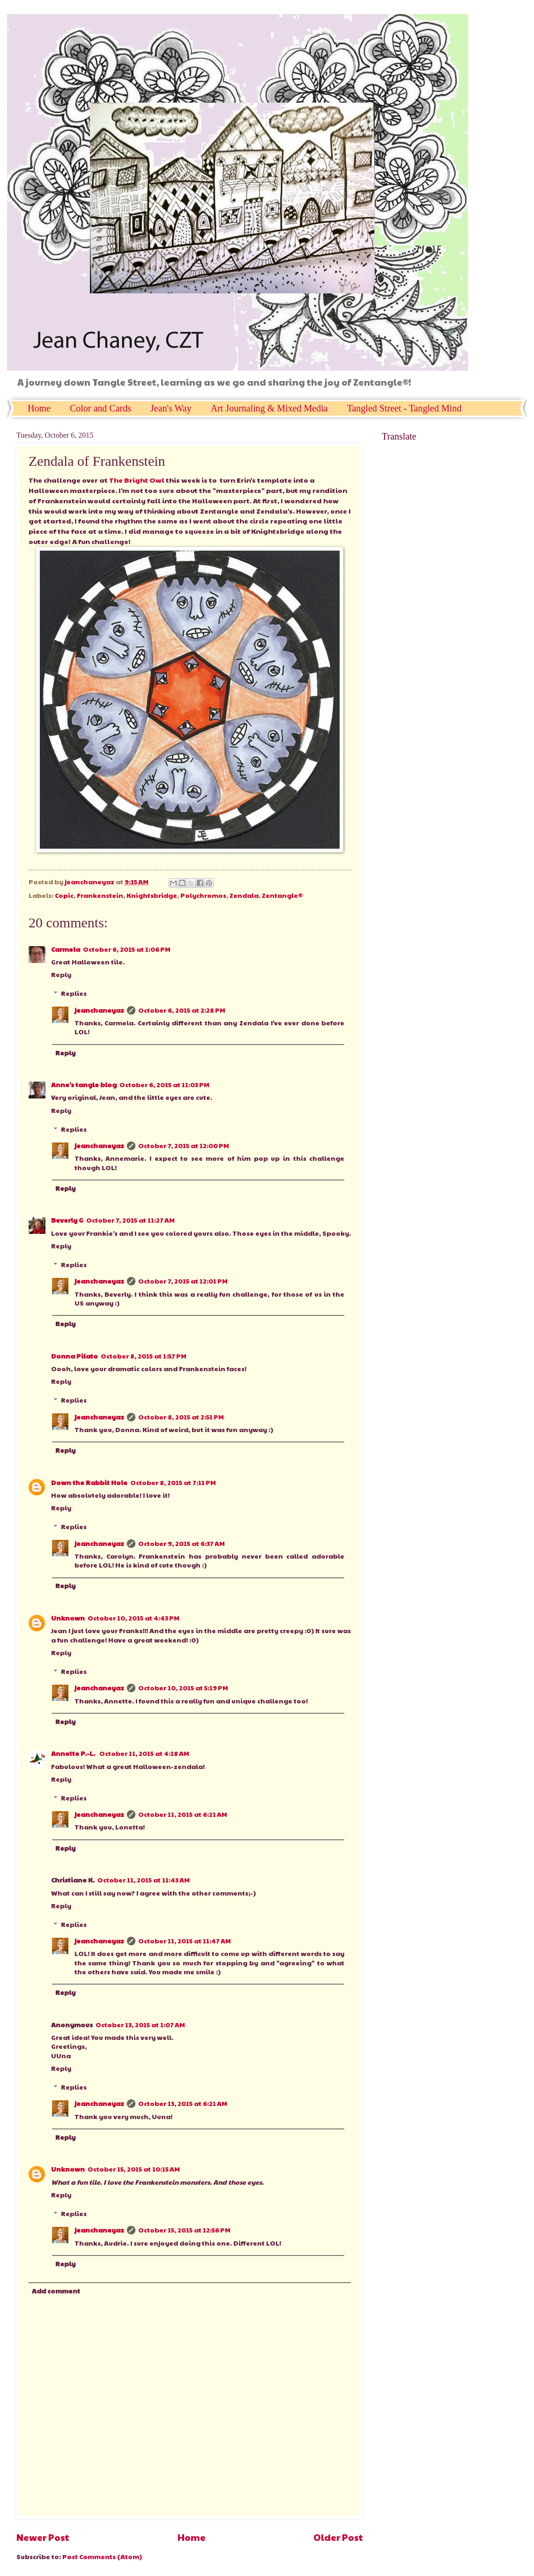 Image resolution: width=534 pixels, height=2576 pixels. What do you see at coordinates (84, 1084) in the screenshot?
I see `Anne's tangle blog` at bounding box center [84, 1084].